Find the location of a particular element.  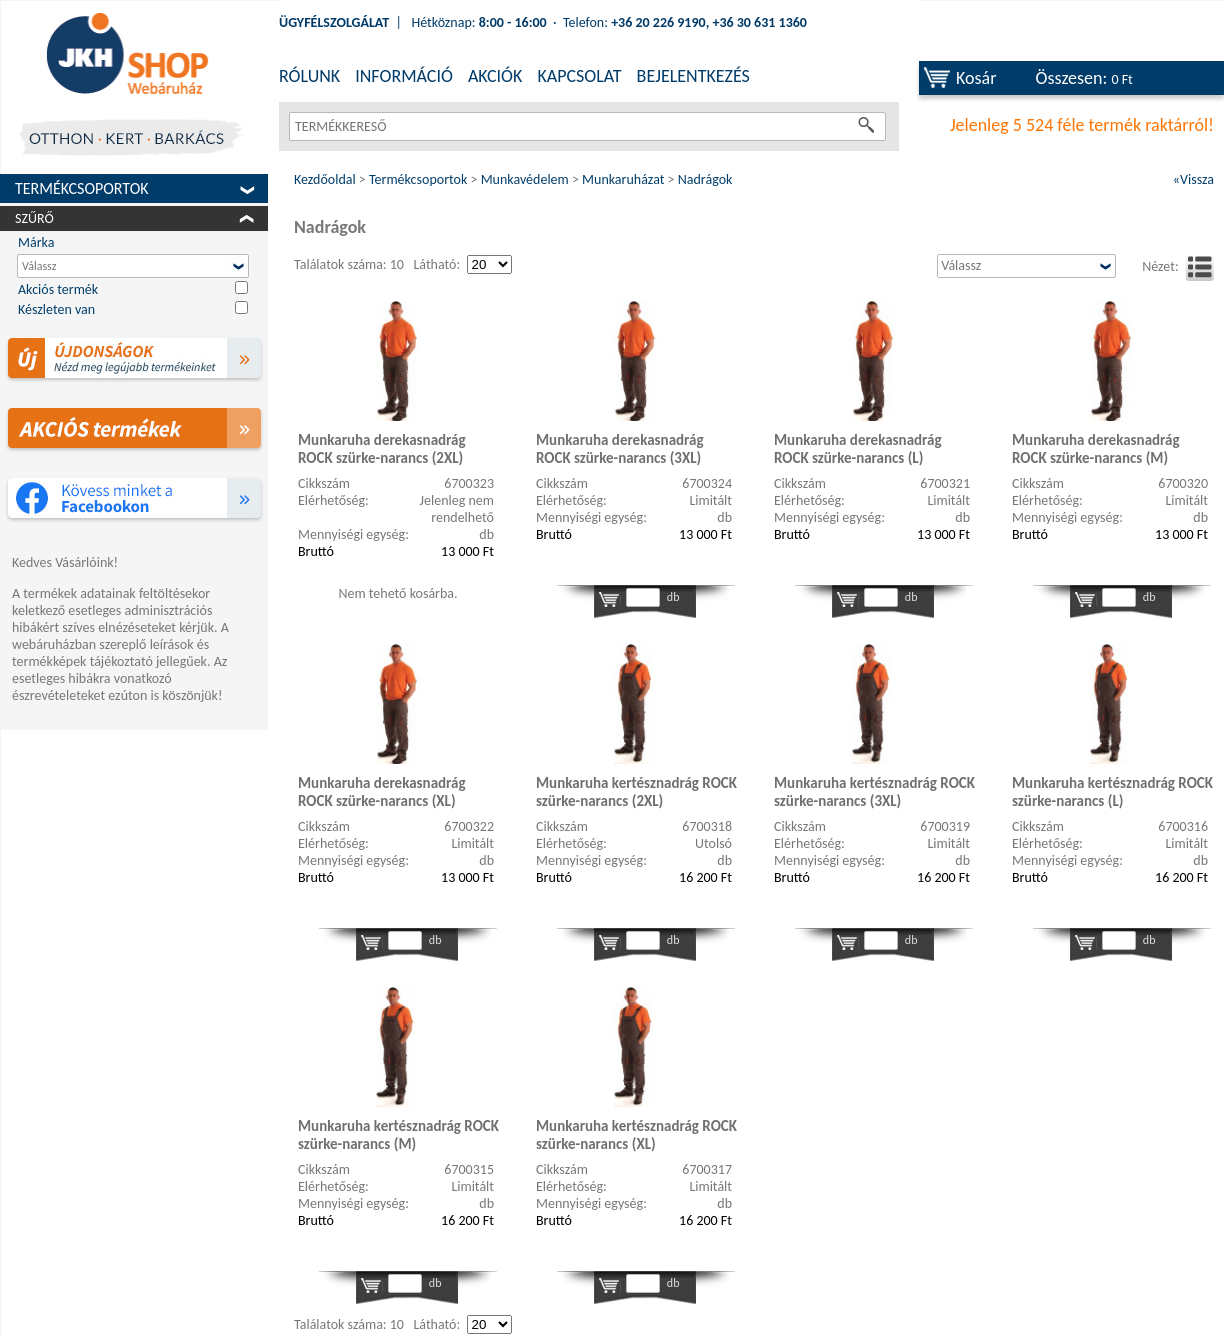

Munkaruha kertésznadrág ROCK szürke-narancs (2XL) is located at coordinates (636, 792).